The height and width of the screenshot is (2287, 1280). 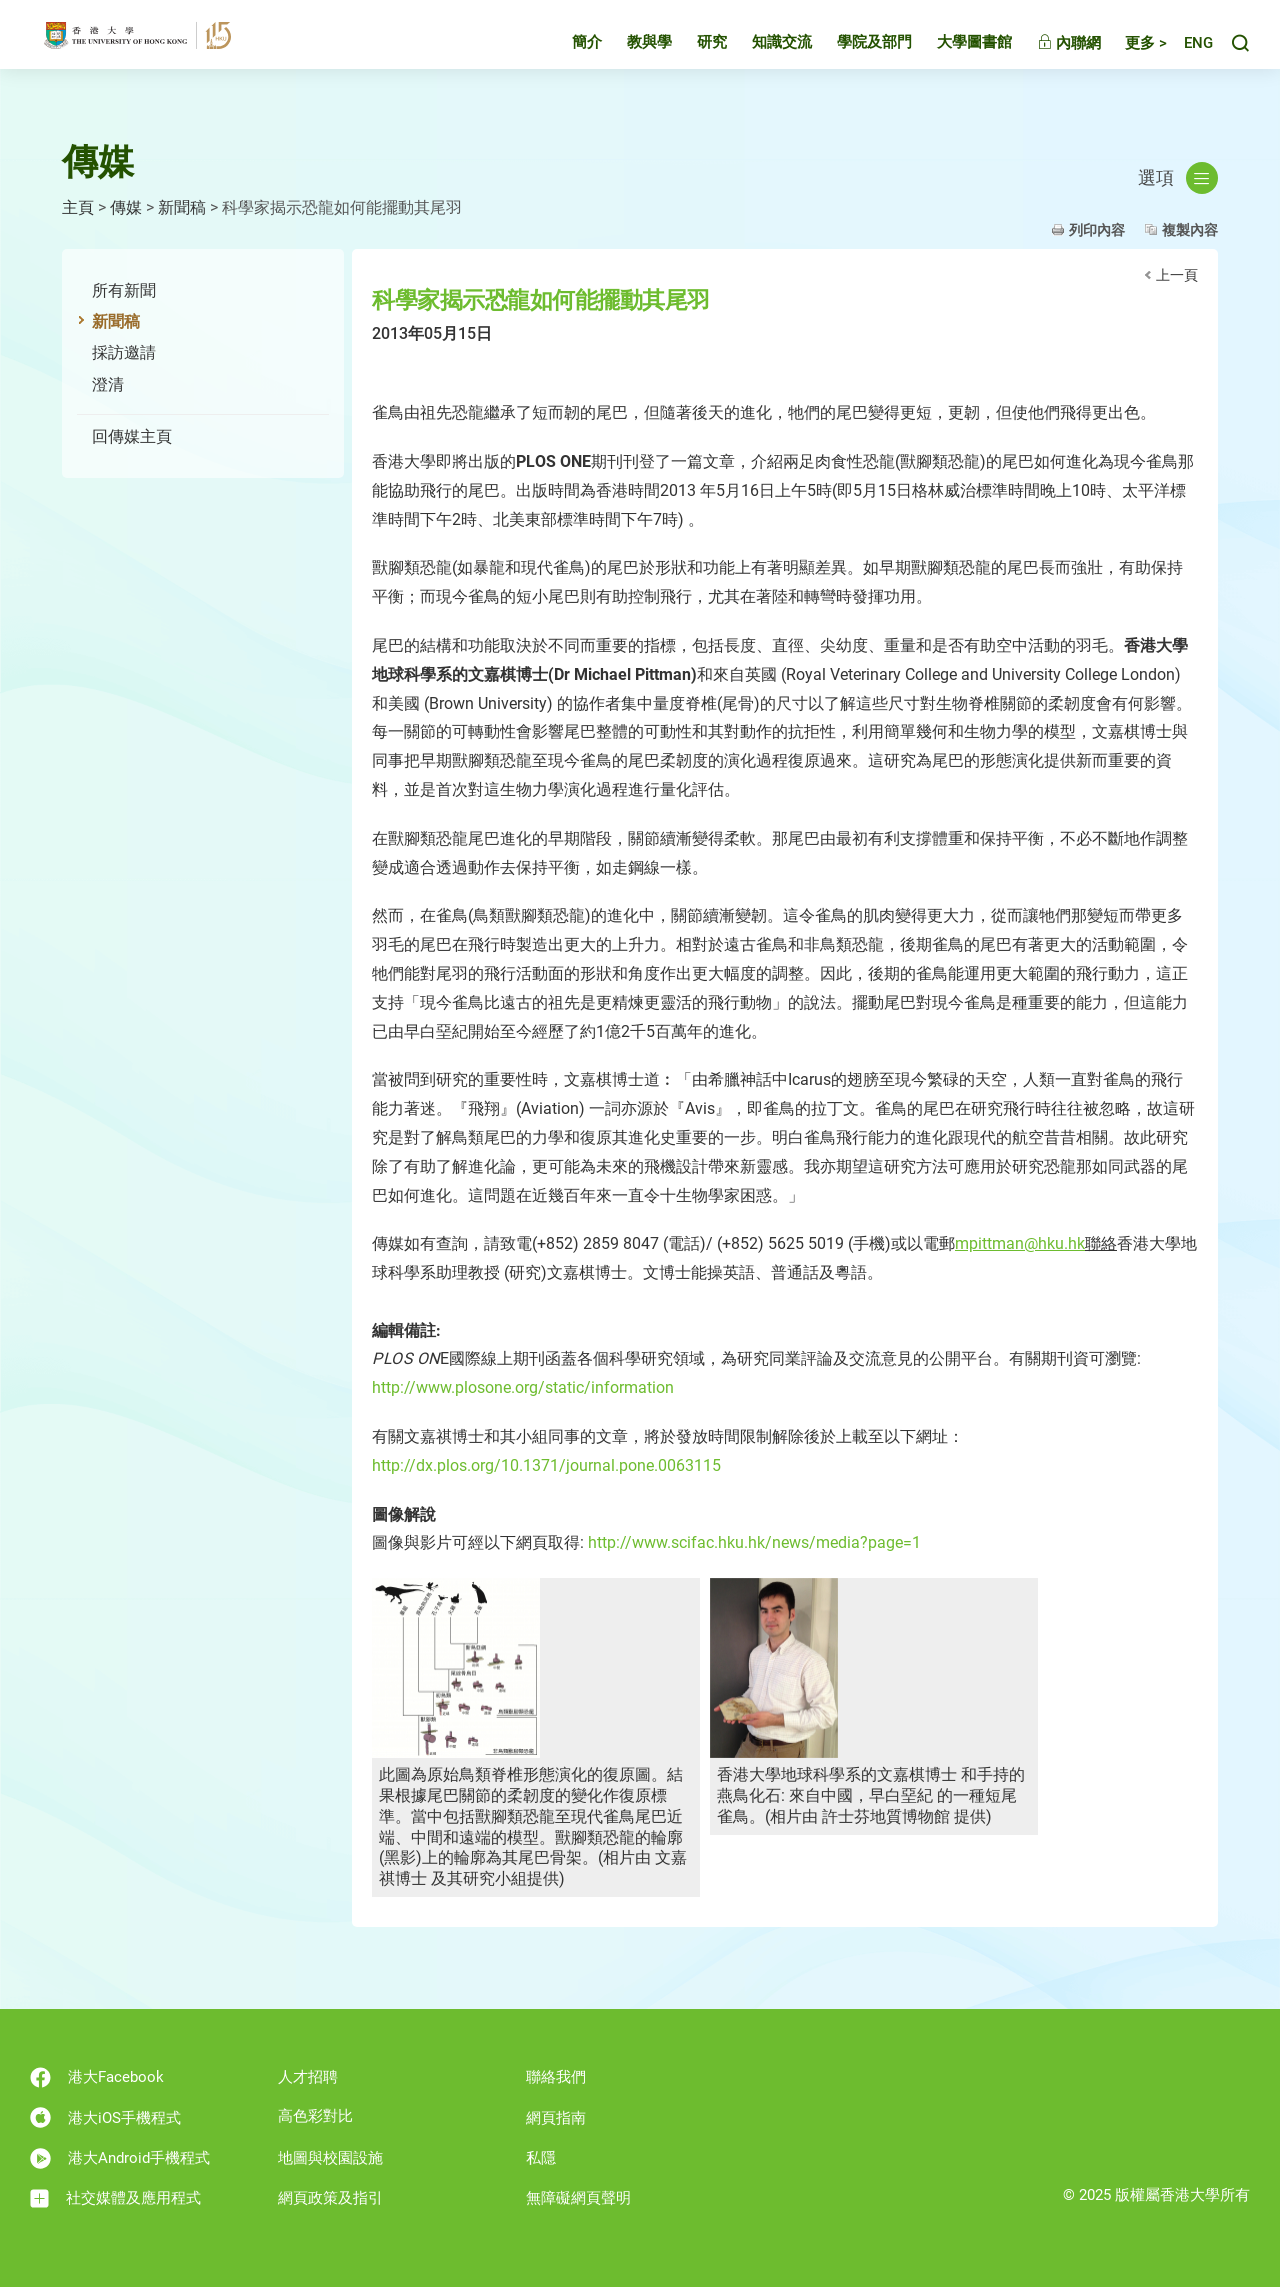 What do you see at coordinates (541, 2158) in the screenshot?
I see `私隱` at bounding box center [541, 2158].